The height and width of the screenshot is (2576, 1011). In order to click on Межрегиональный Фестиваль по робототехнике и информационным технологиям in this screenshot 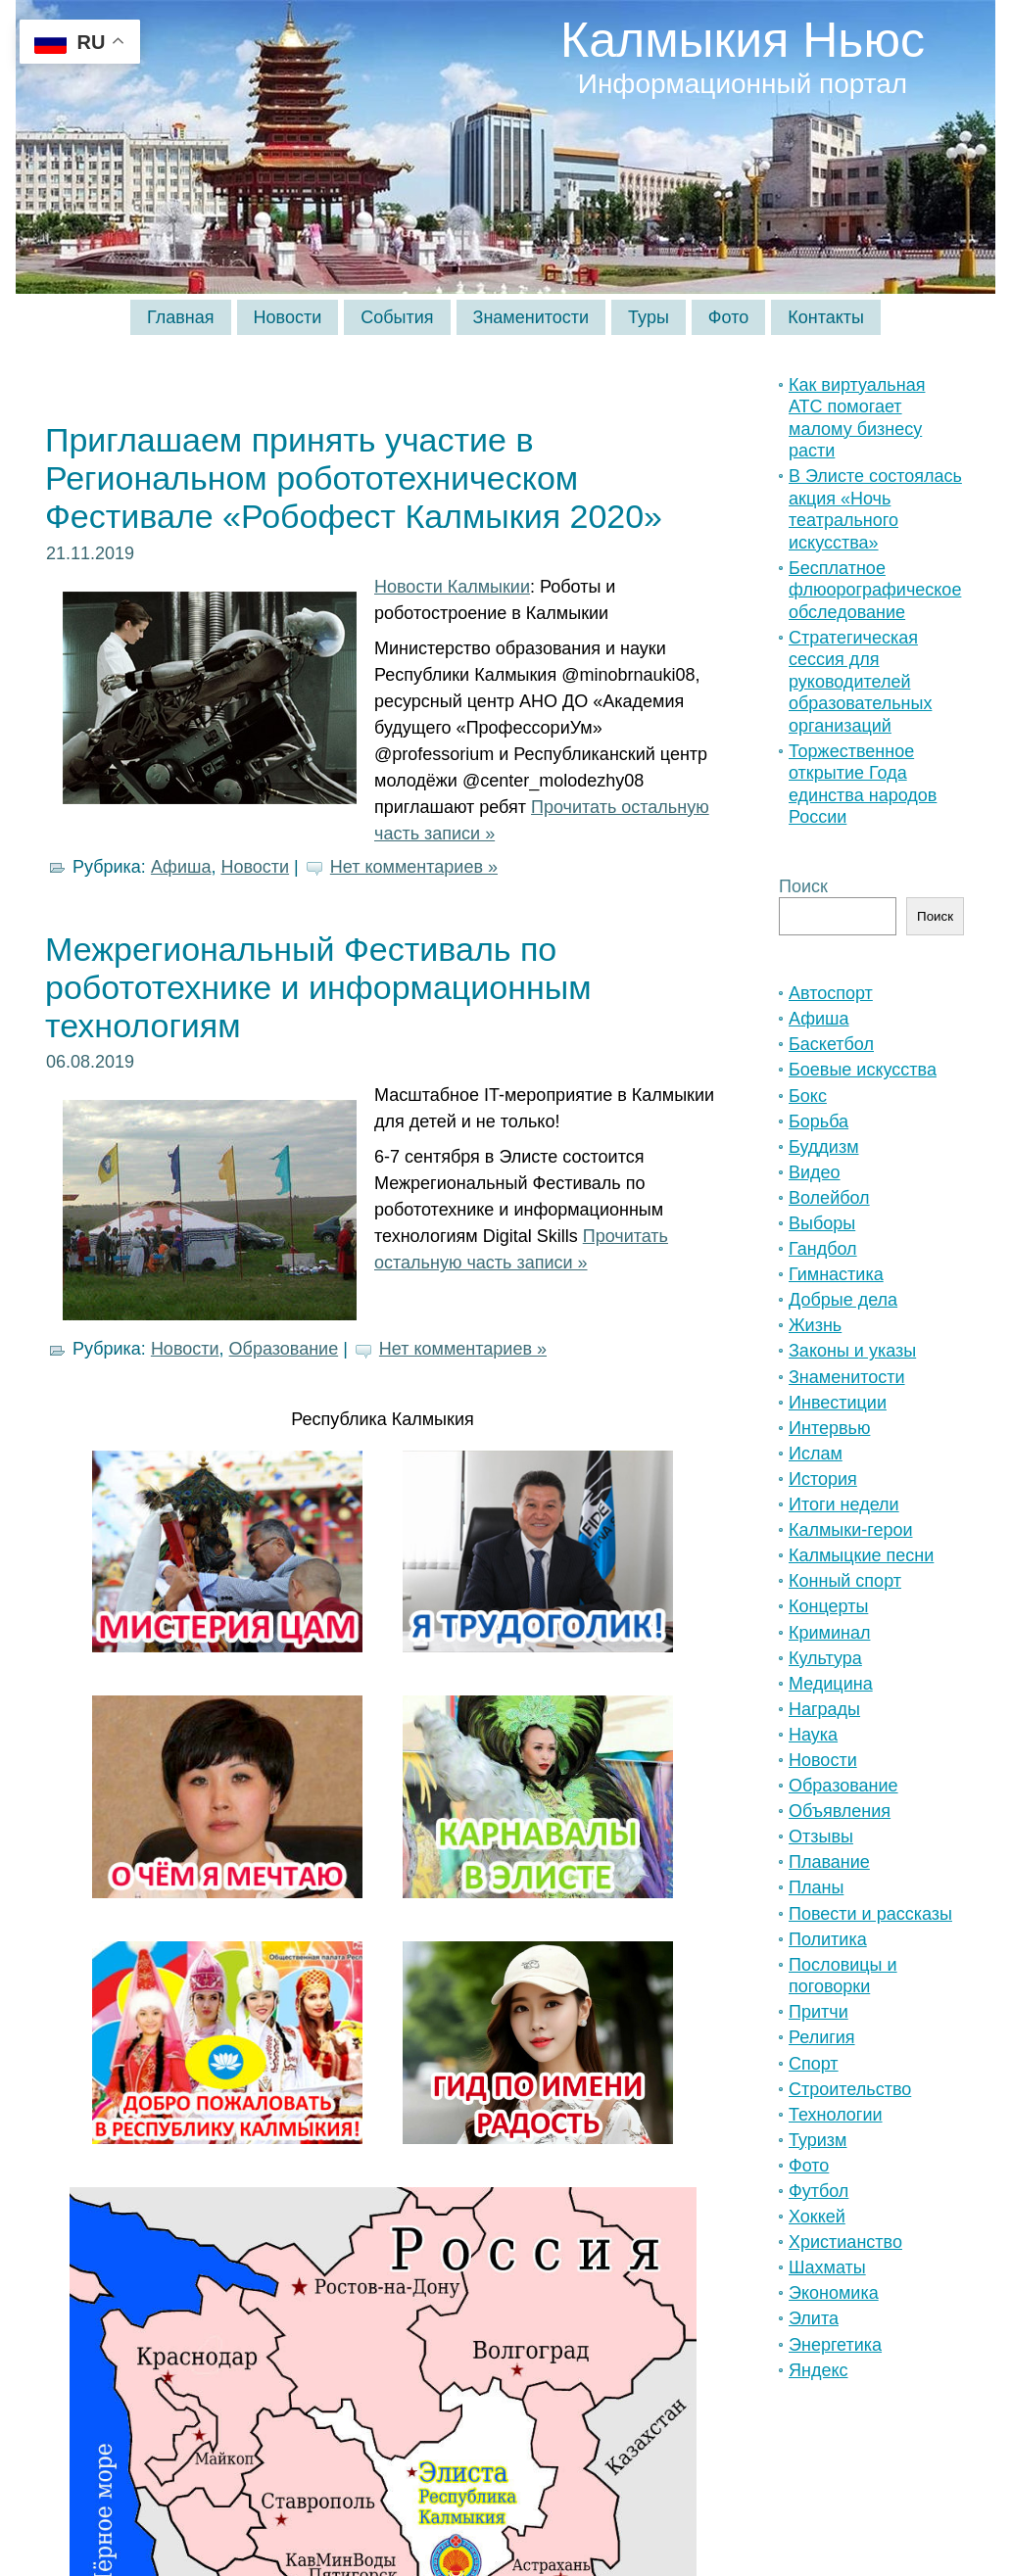, I will do `click(318, 987)`.